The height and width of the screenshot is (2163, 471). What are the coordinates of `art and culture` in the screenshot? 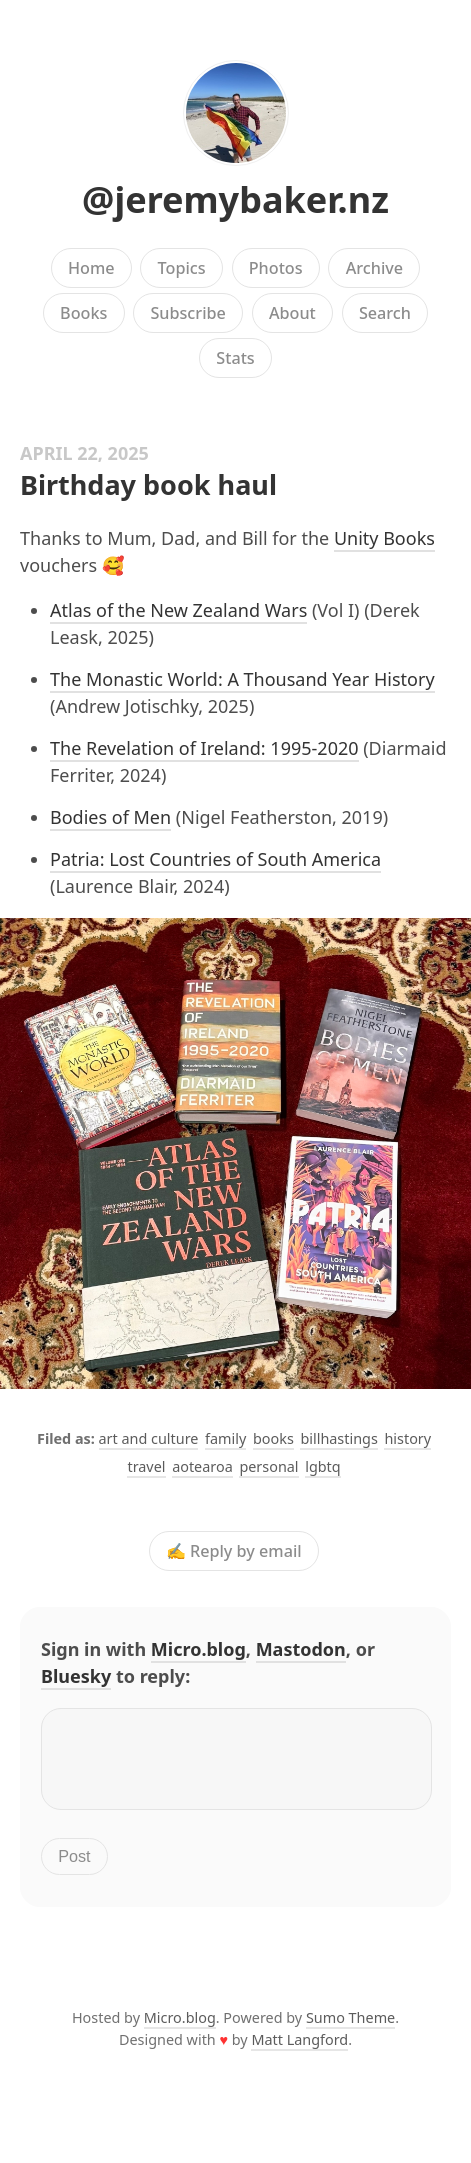 It's located at (149, 1438).